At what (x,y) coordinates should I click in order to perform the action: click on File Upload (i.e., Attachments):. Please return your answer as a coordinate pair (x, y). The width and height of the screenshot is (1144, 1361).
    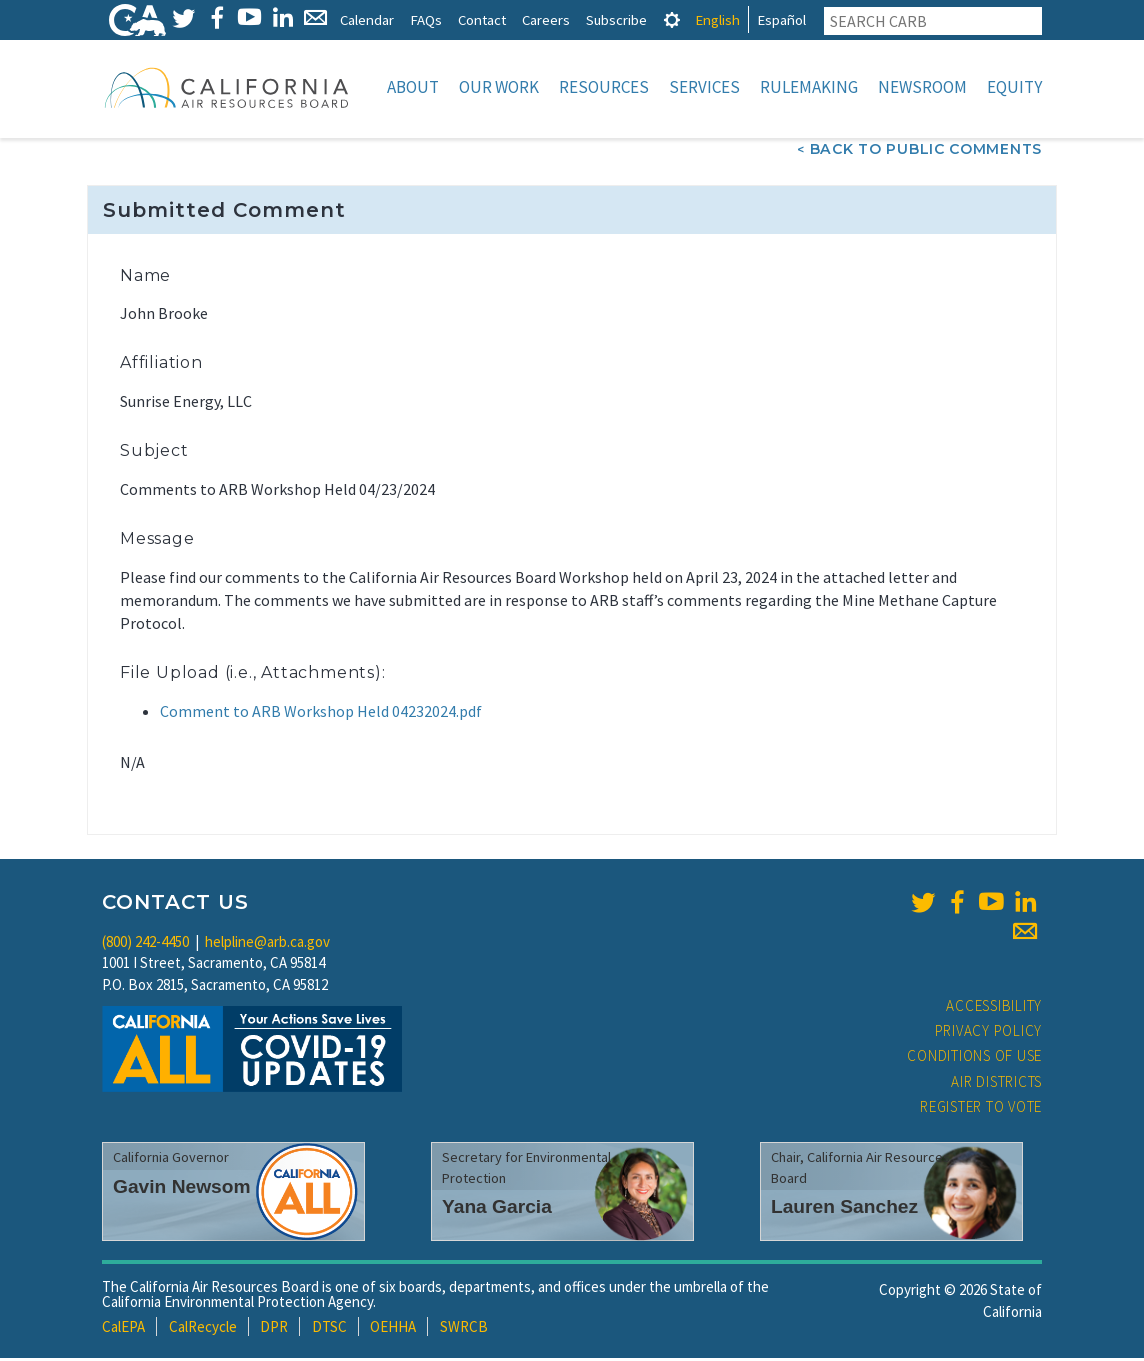
    Looking at the image, I should click on (253, 674).